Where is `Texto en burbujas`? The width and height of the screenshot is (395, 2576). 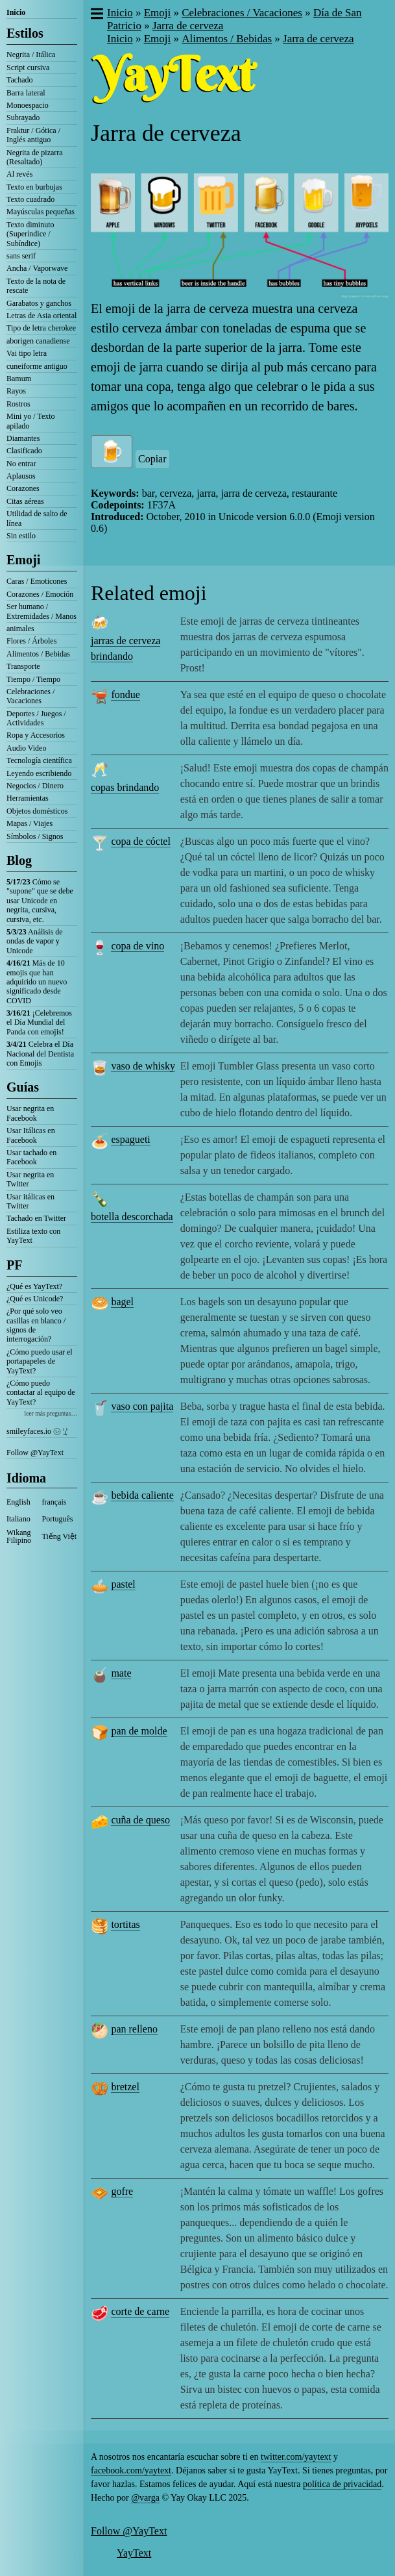 Texto en burbujas is located at coordinates (34, 187).